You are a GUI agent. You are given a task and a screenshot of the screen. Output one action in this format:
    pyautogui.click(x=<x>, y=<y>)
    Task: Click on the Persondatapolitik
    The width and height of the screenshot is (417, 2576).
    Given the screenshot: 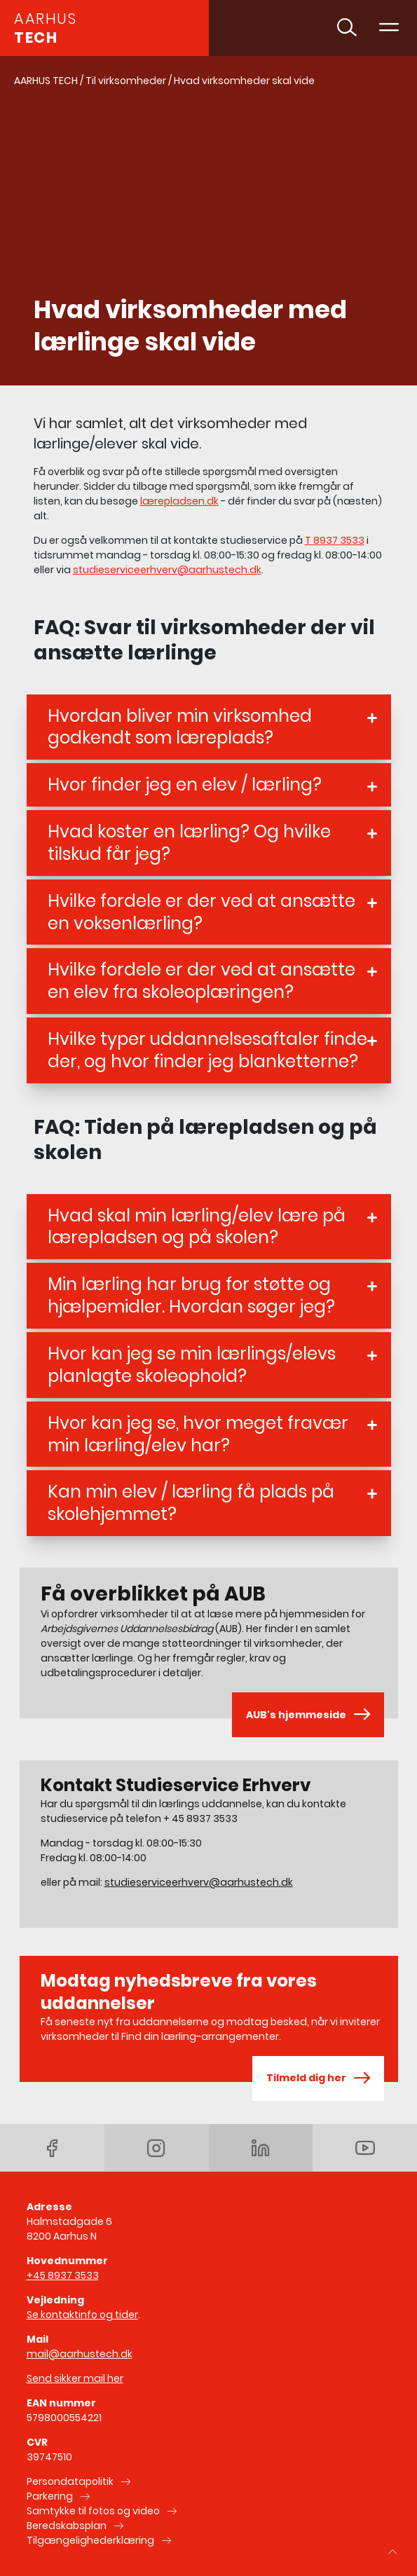 What is the action you would take?
    pyautogui.click(x=70, y=2481)
    